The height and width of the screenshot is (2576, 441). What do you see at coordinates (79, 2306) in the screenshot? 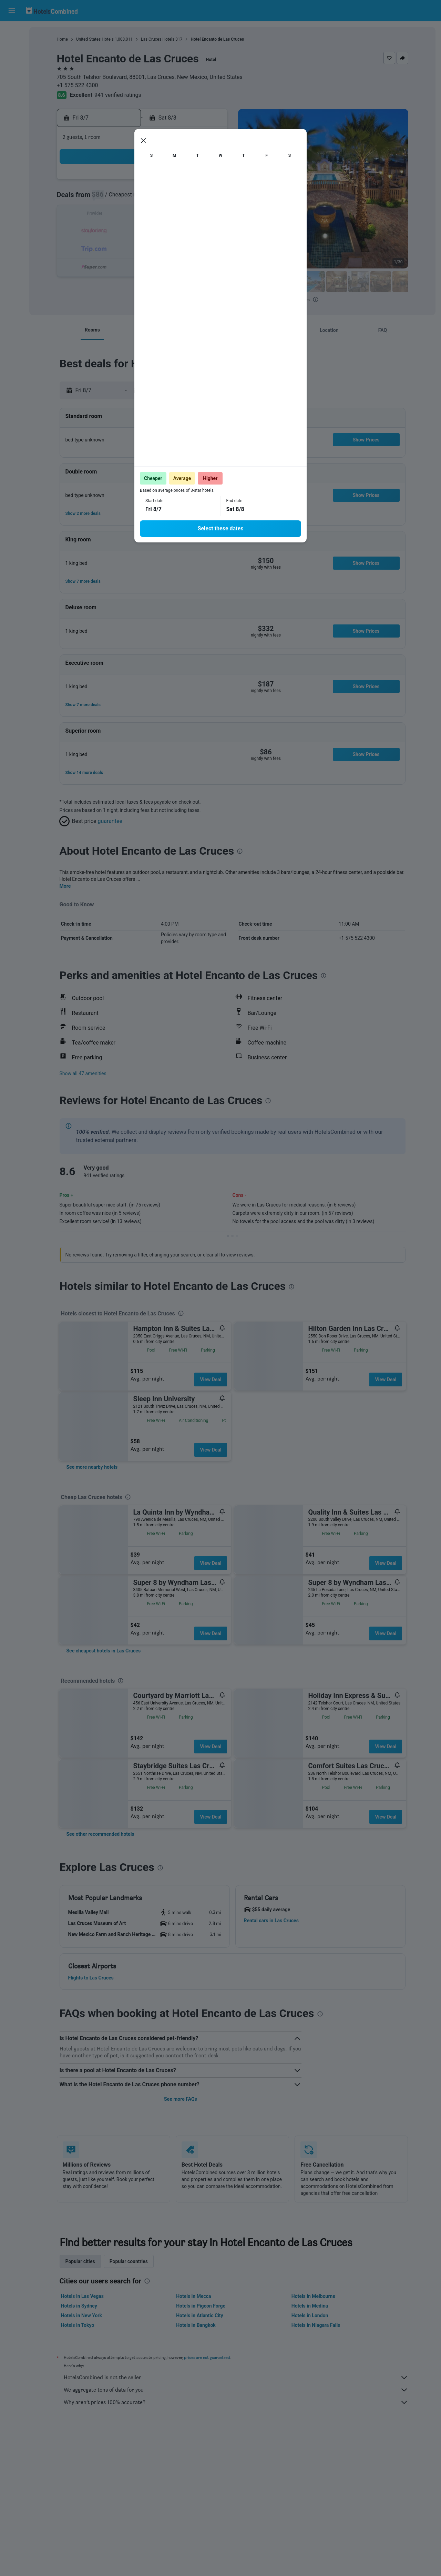
I see `Hotels in Sydney` at bounding box center [79, 2306].